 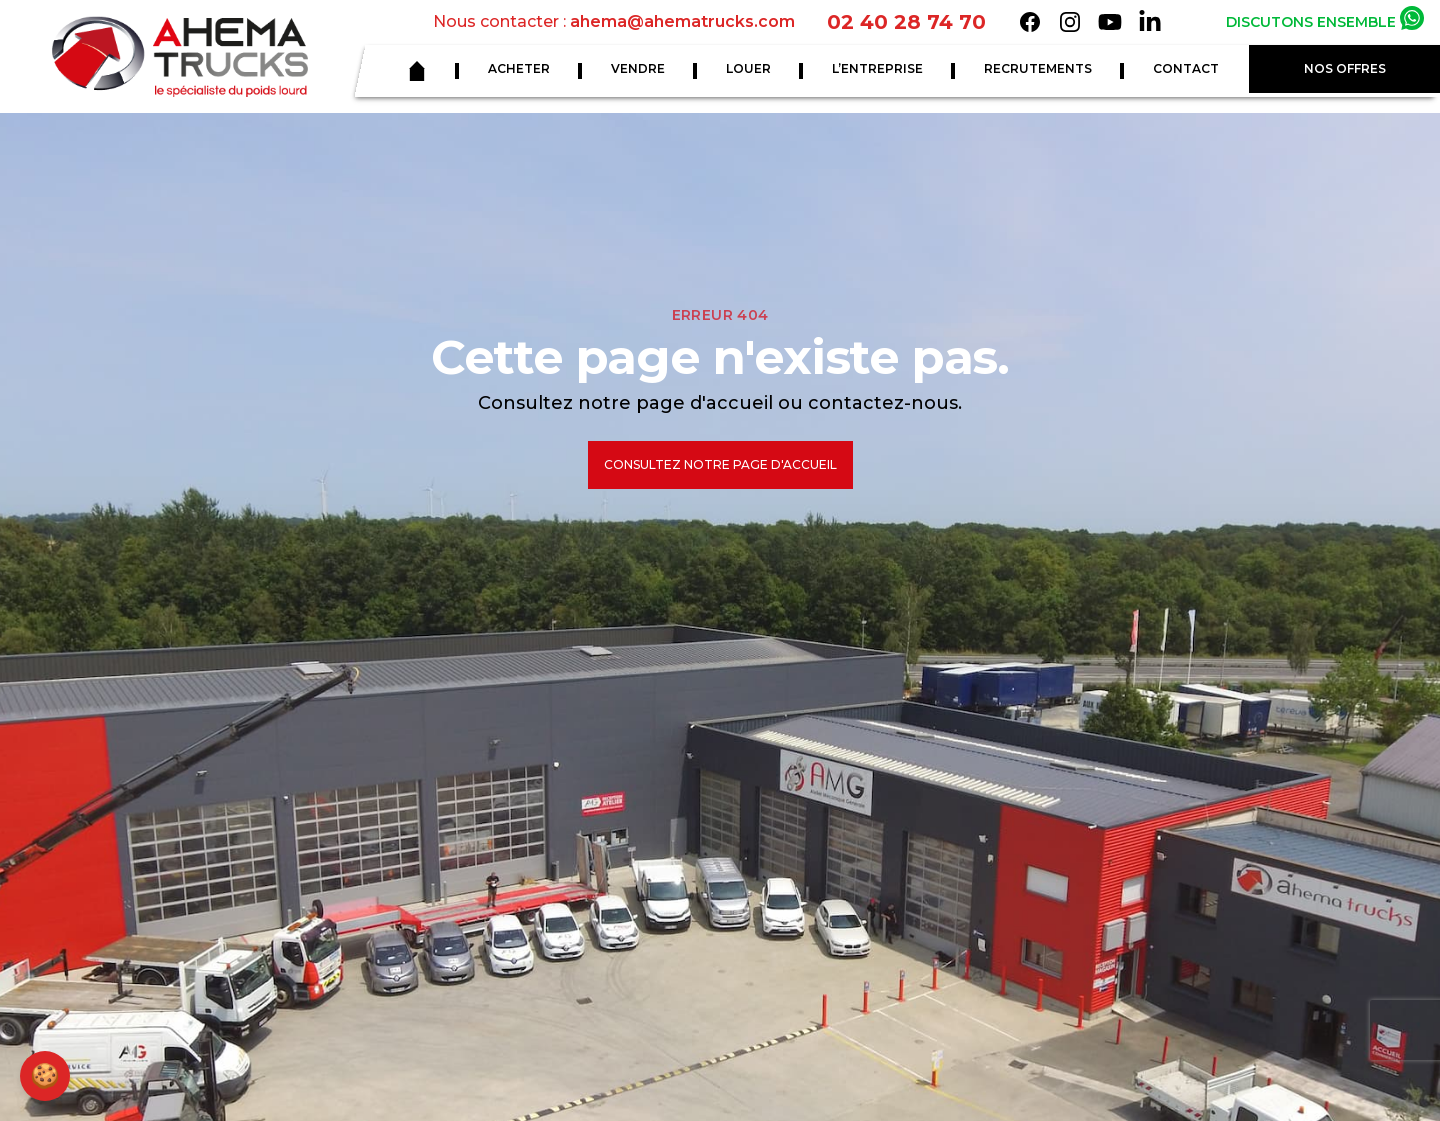 I want to click on ahema@ahematrucks.com, so click(x=682, y=21).